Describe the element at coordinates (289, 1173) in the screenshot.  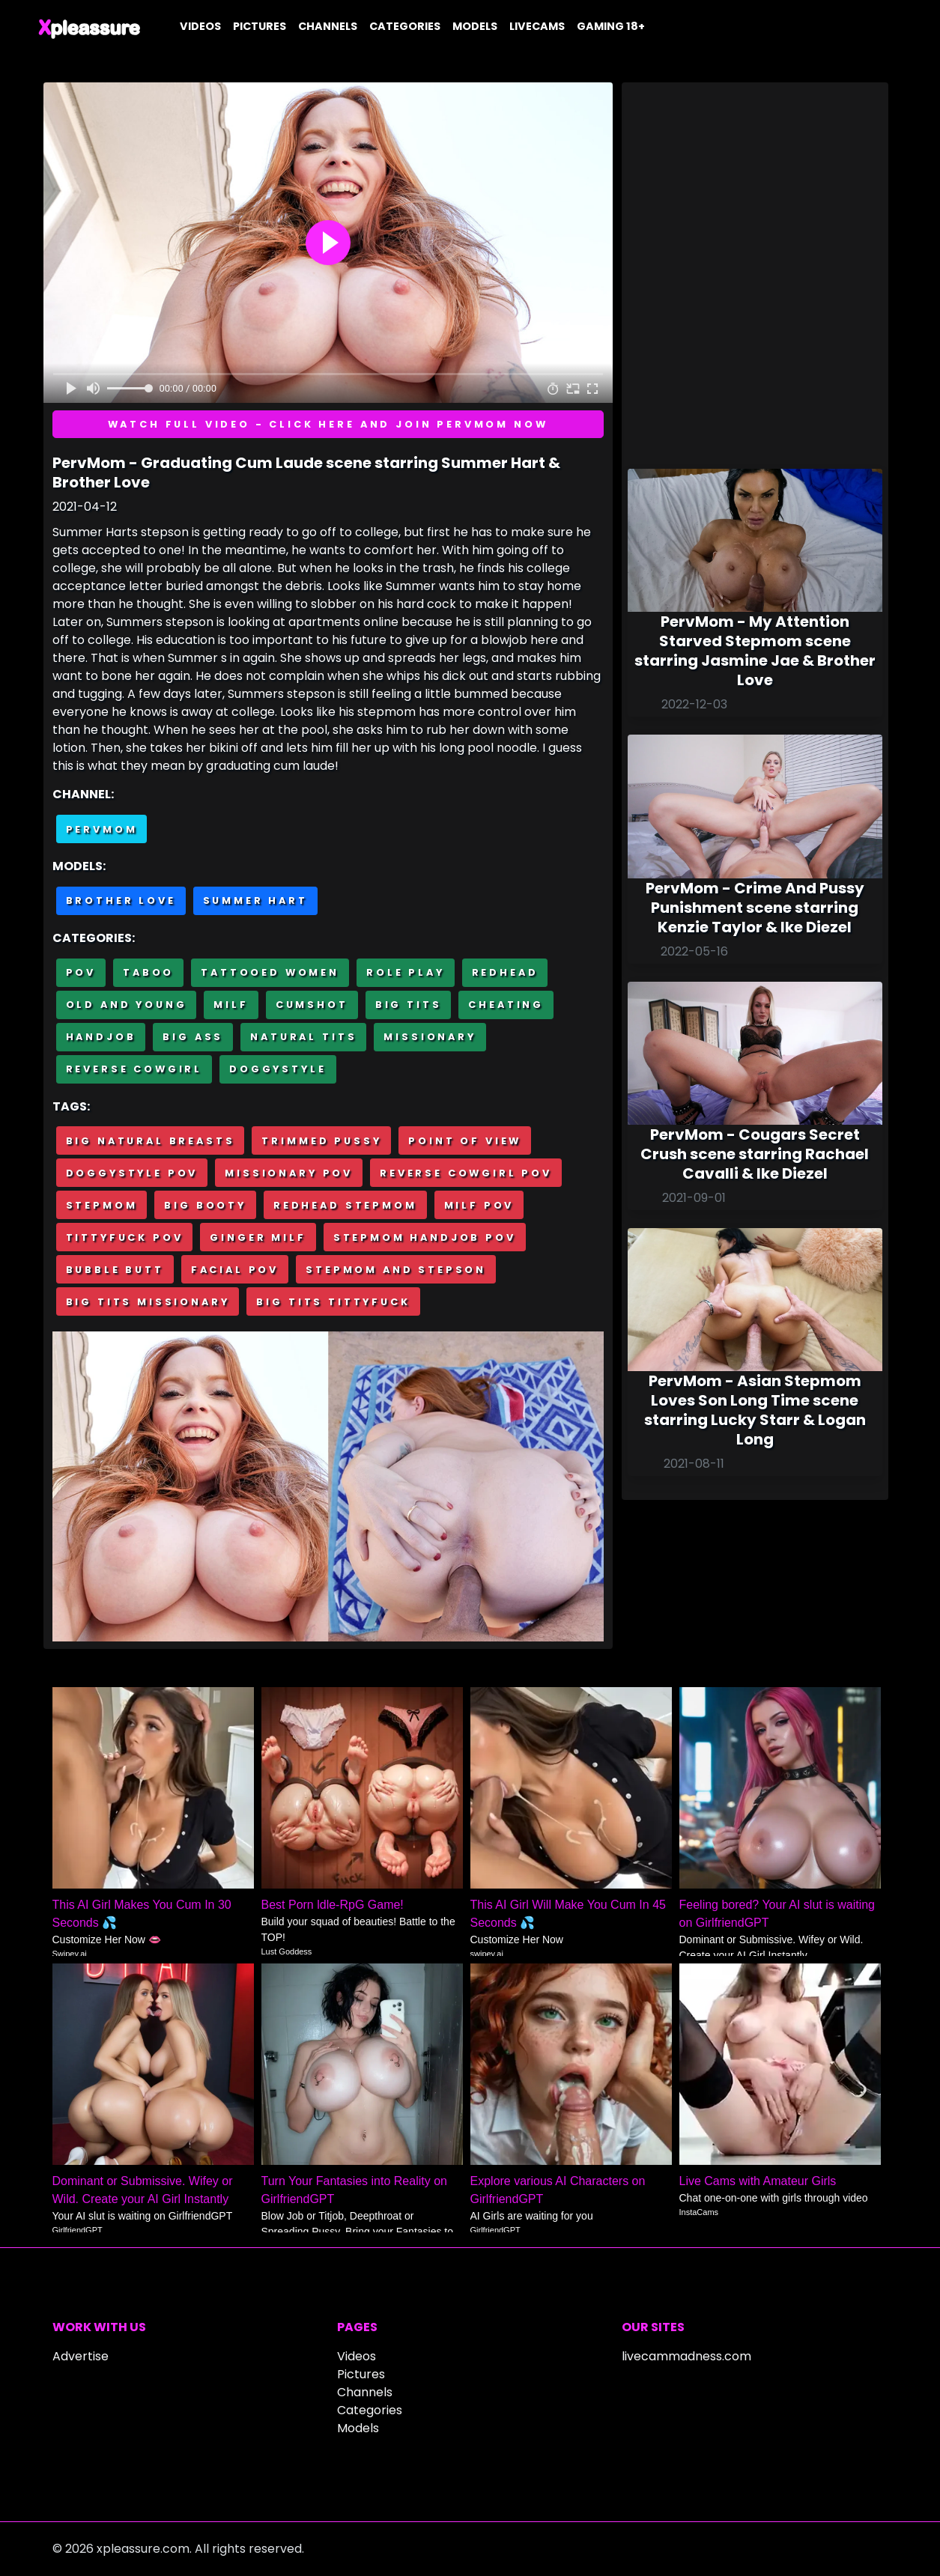
I see `Missionary POV` at that location.